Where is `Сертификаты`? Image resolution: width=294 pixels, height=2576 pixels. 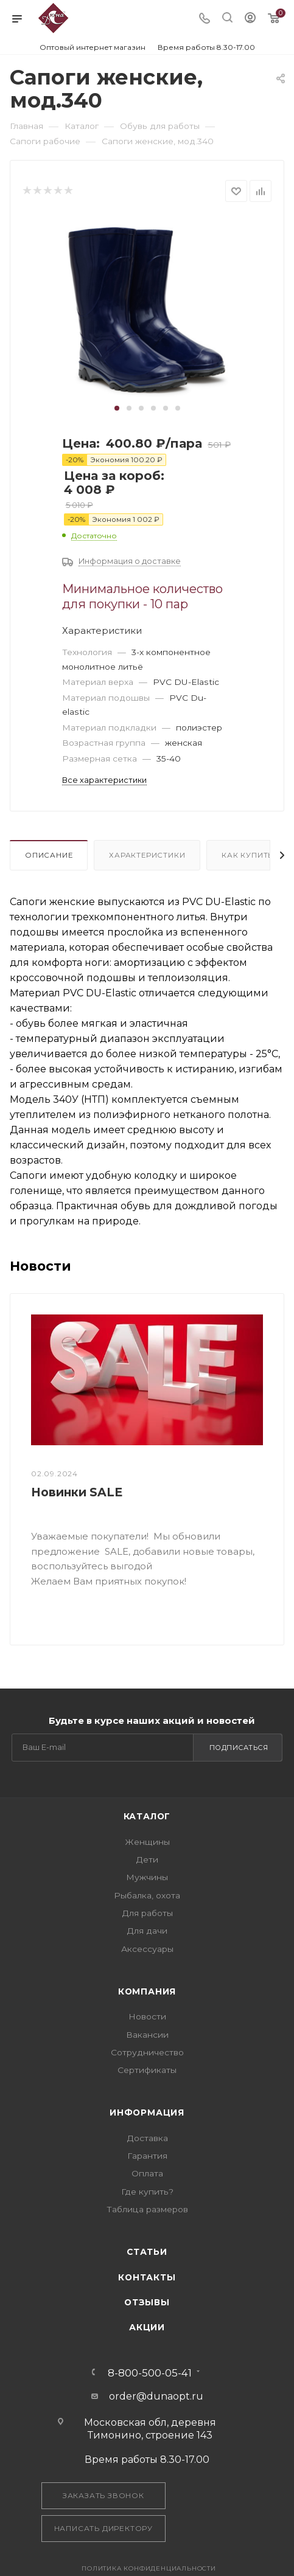
Сертификаты is located at coordinates (147, 2070).